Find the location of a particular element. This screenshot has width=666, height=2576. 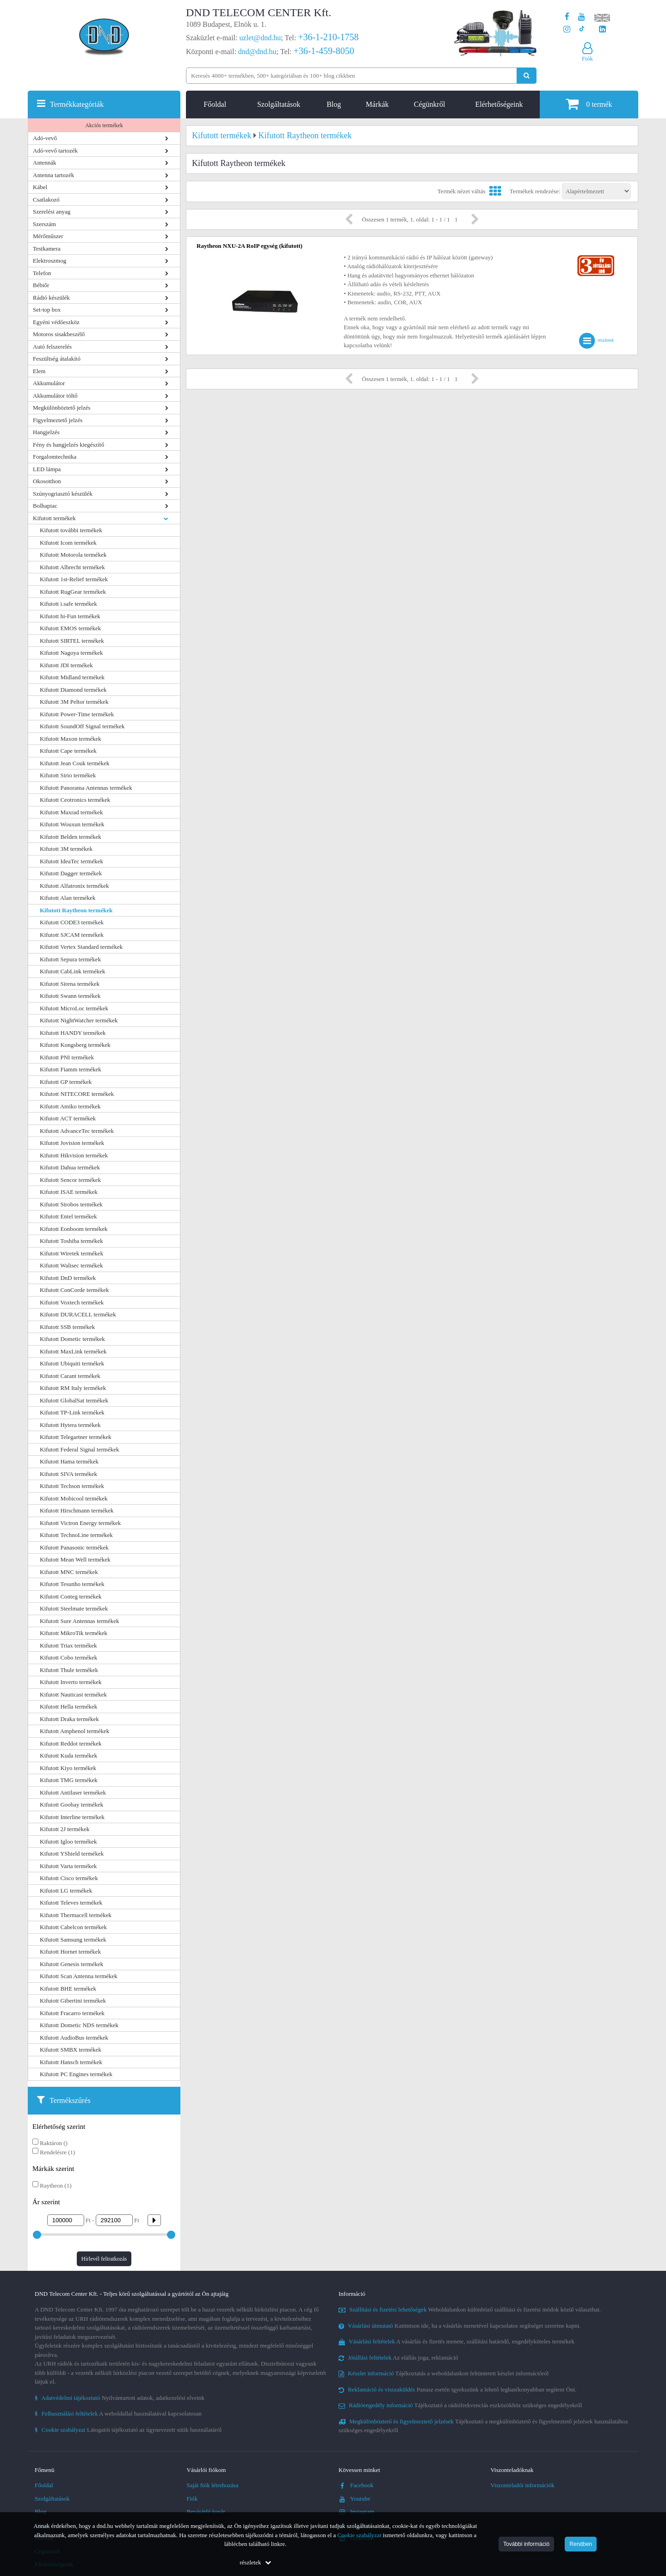

Kifutott Jean Couk termékek is located at coordinates (75, 763).